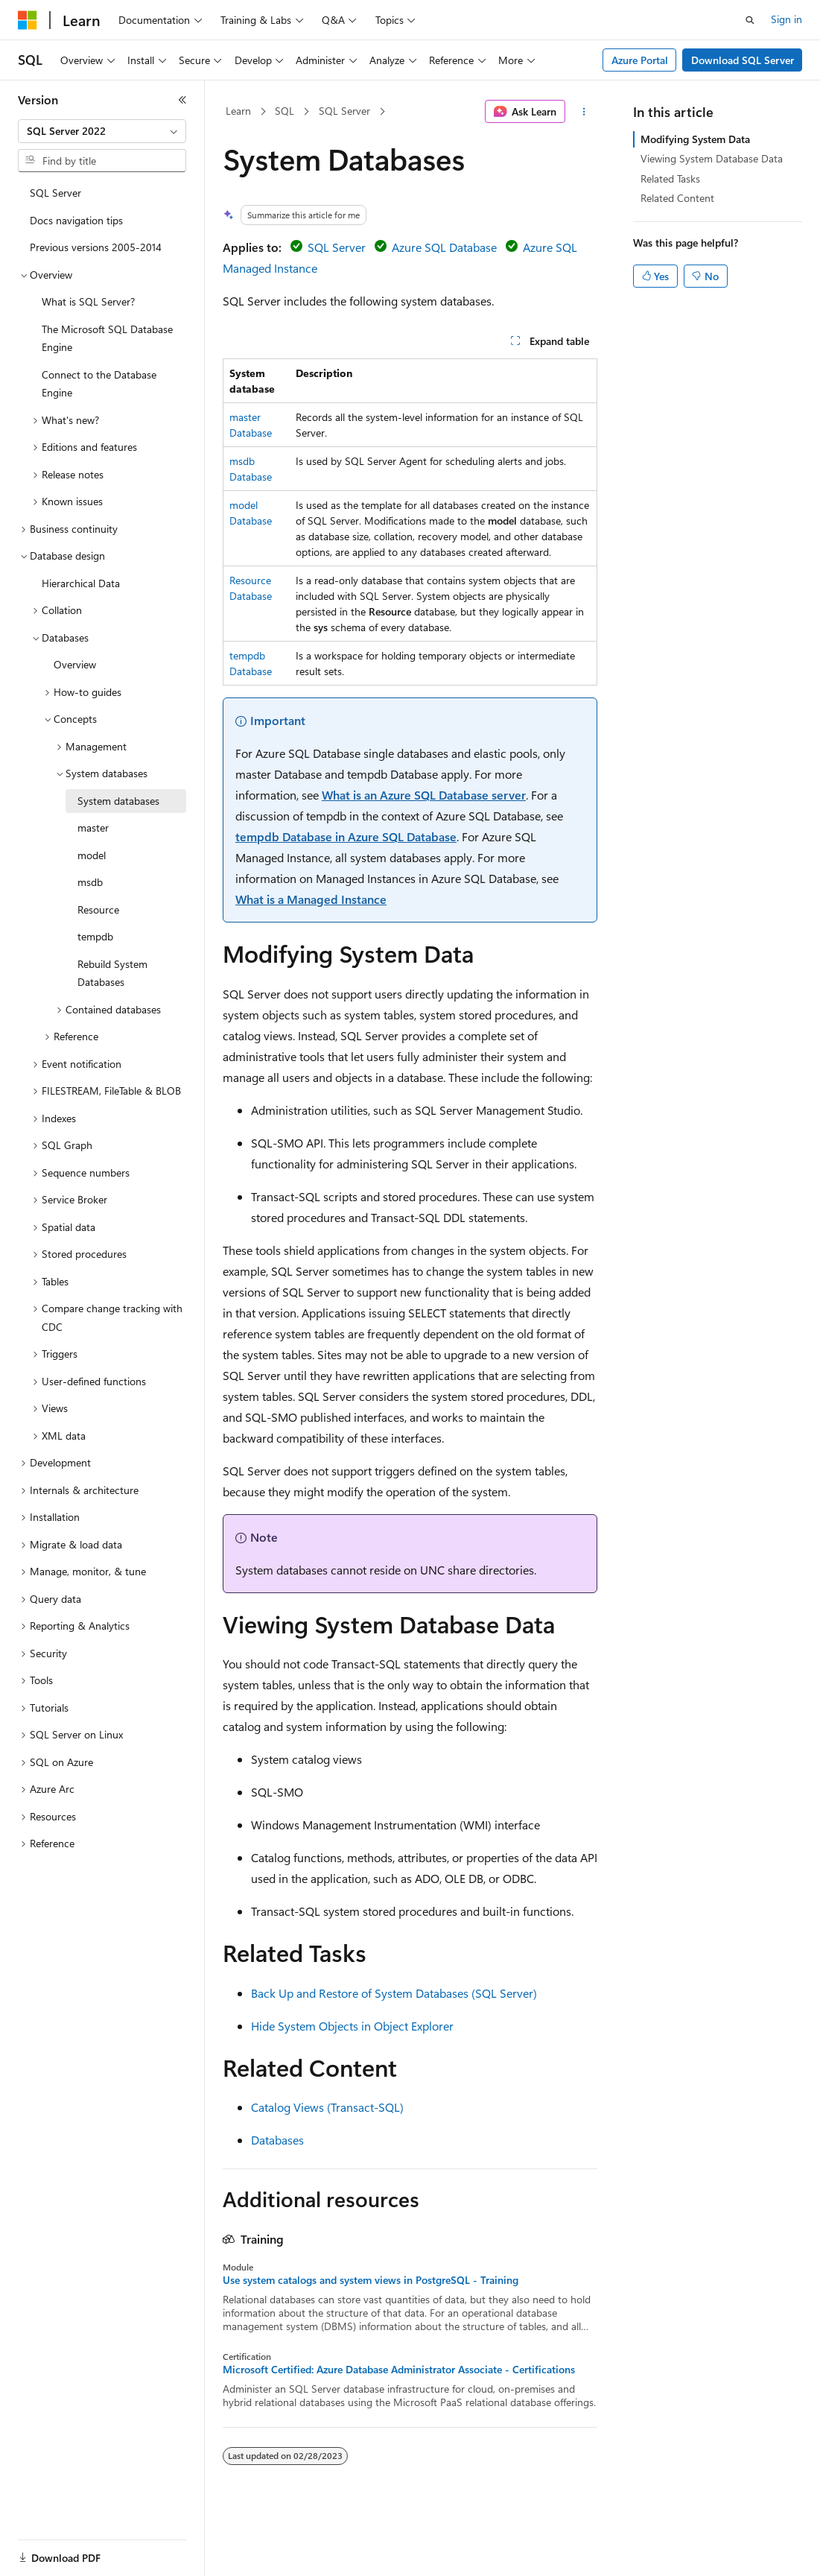 The width and height of the screenshot is (820, 2576). I want to click on Docs navigation tips [treeitem], so click(76, 220).